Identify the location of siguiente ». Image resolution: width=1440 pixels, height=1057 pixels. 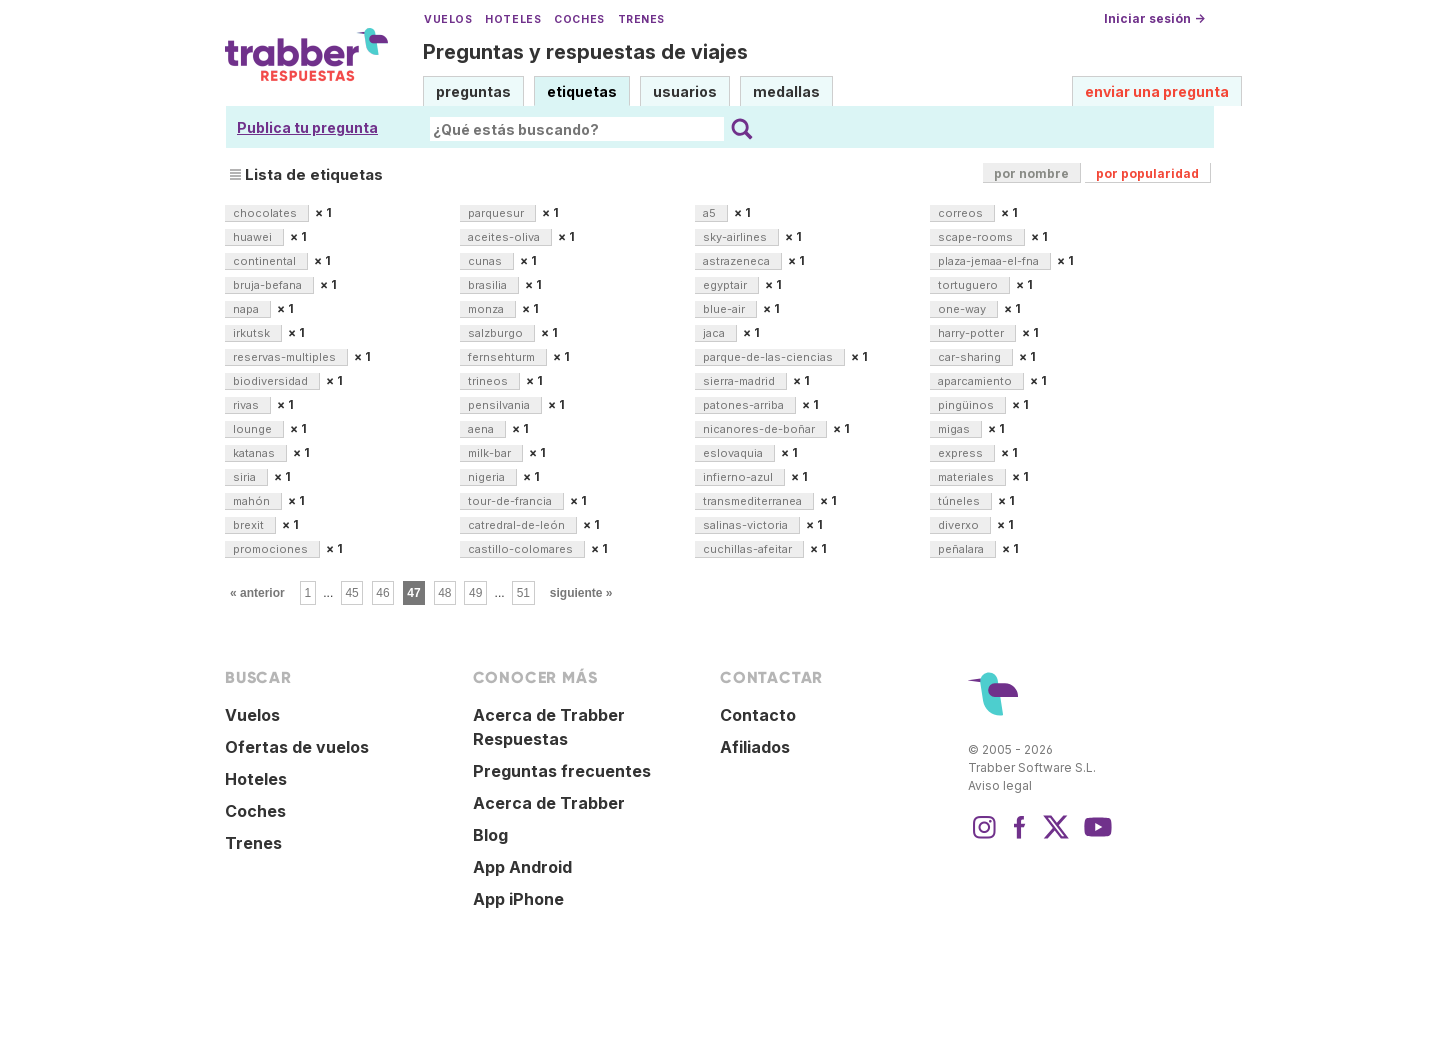
(581, 593).